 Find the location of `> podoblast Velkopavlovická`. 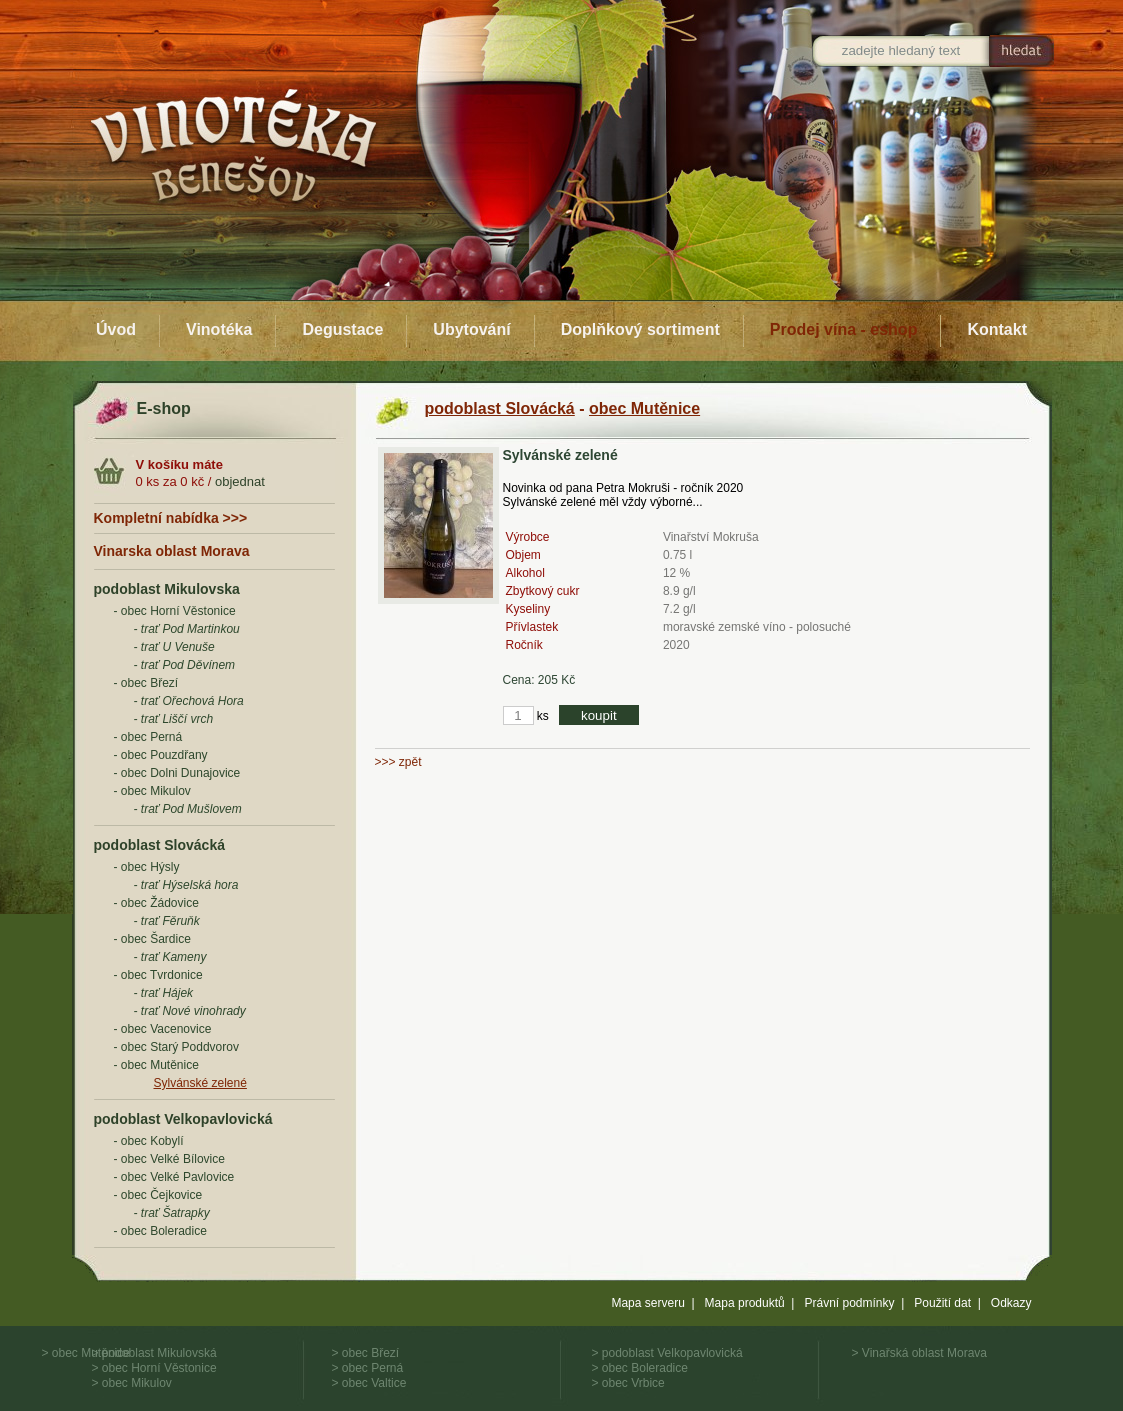

> podoblast Velkopavlovická is located at coordinates (667, 1353).